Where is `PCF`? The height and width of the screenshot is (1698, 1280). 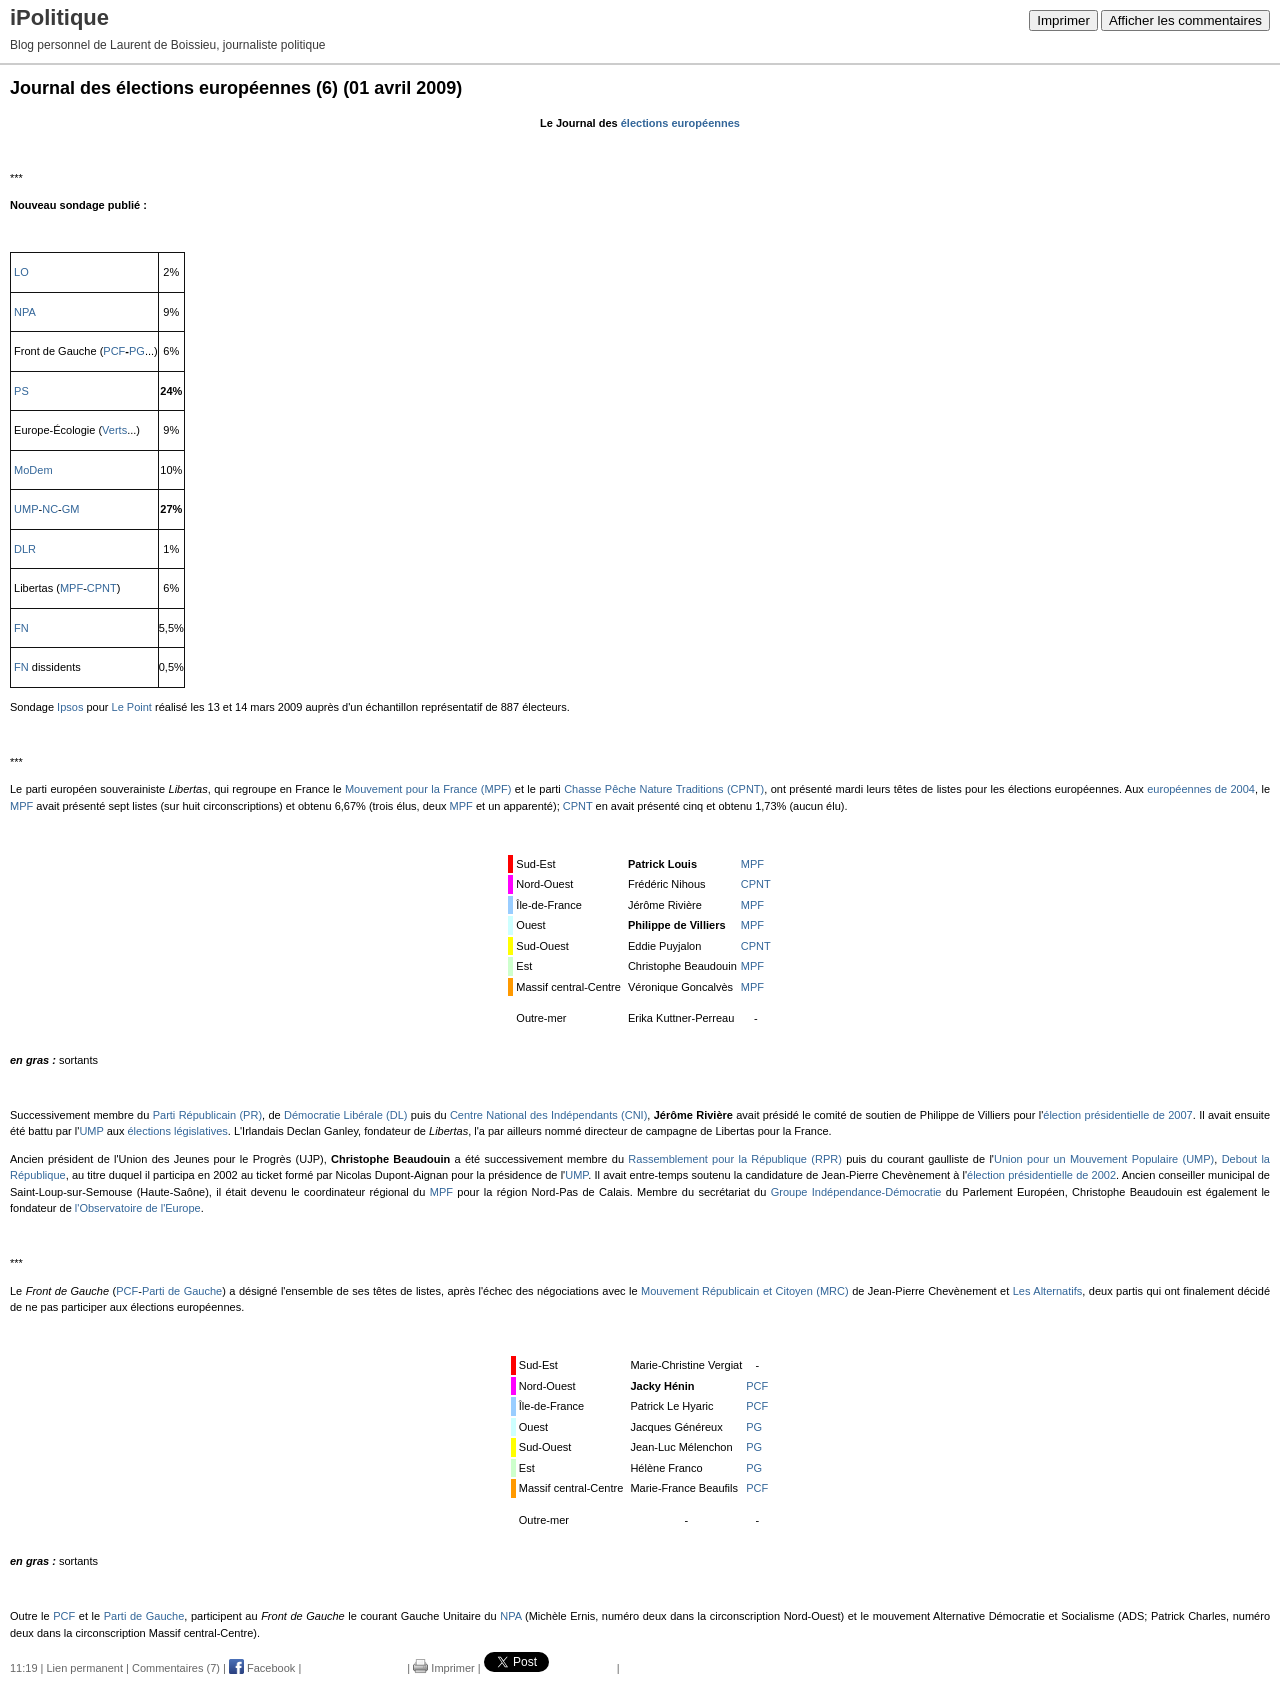 PCF is located at coordinates (114, 351).